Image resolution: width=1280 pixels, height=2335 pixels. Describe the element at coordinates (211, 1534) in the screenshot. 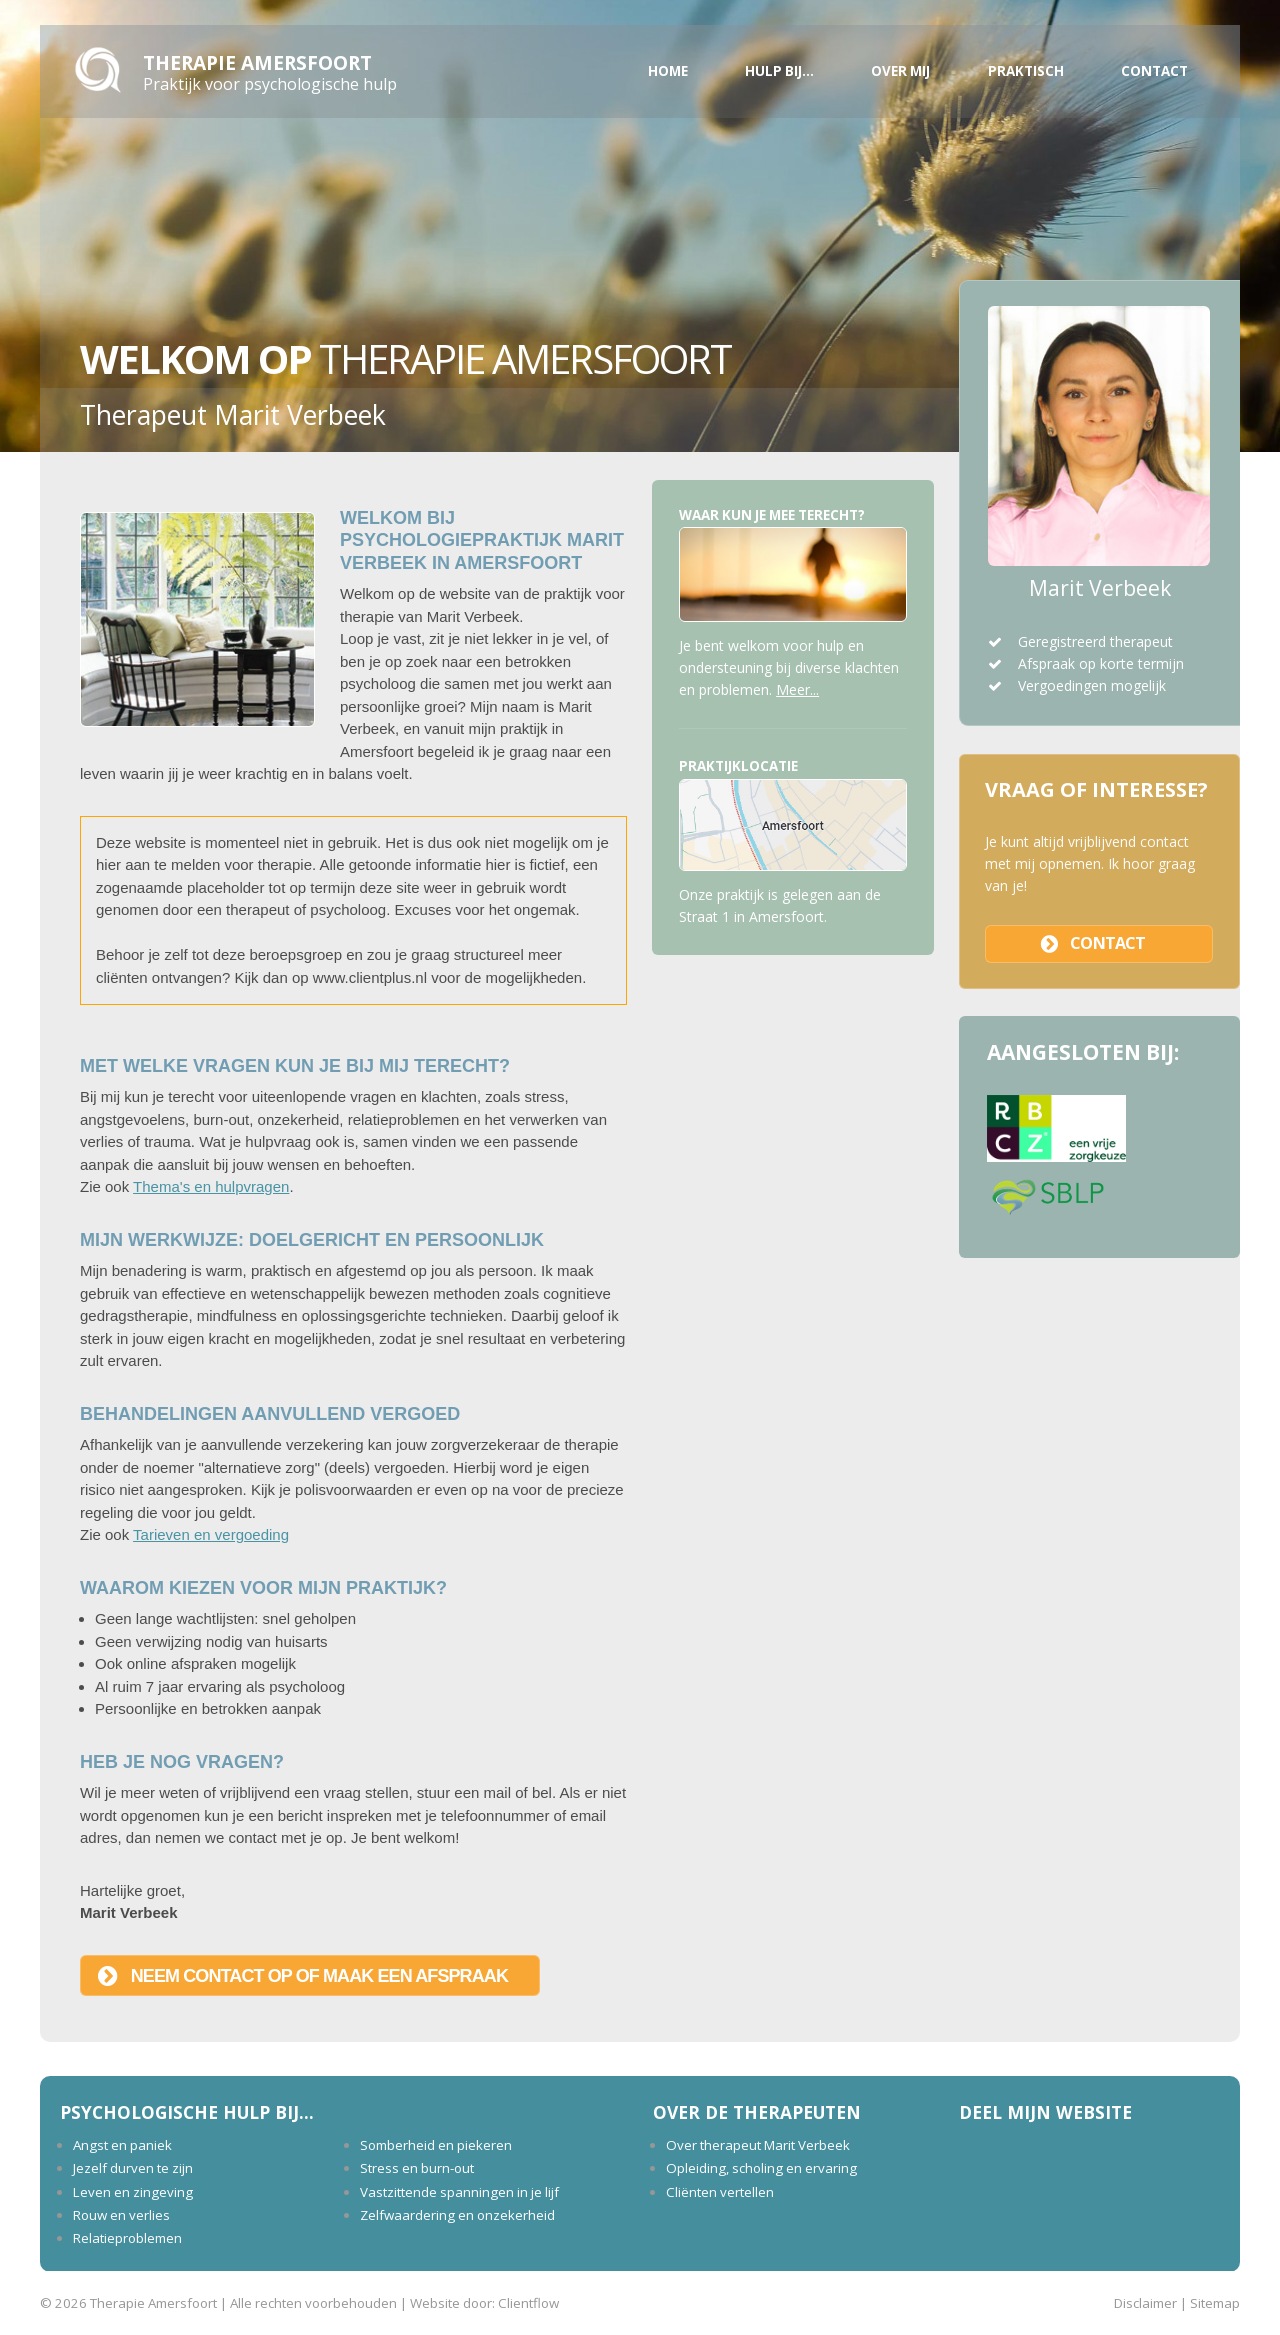

I see `Tarieven en vergoeding` at that location.